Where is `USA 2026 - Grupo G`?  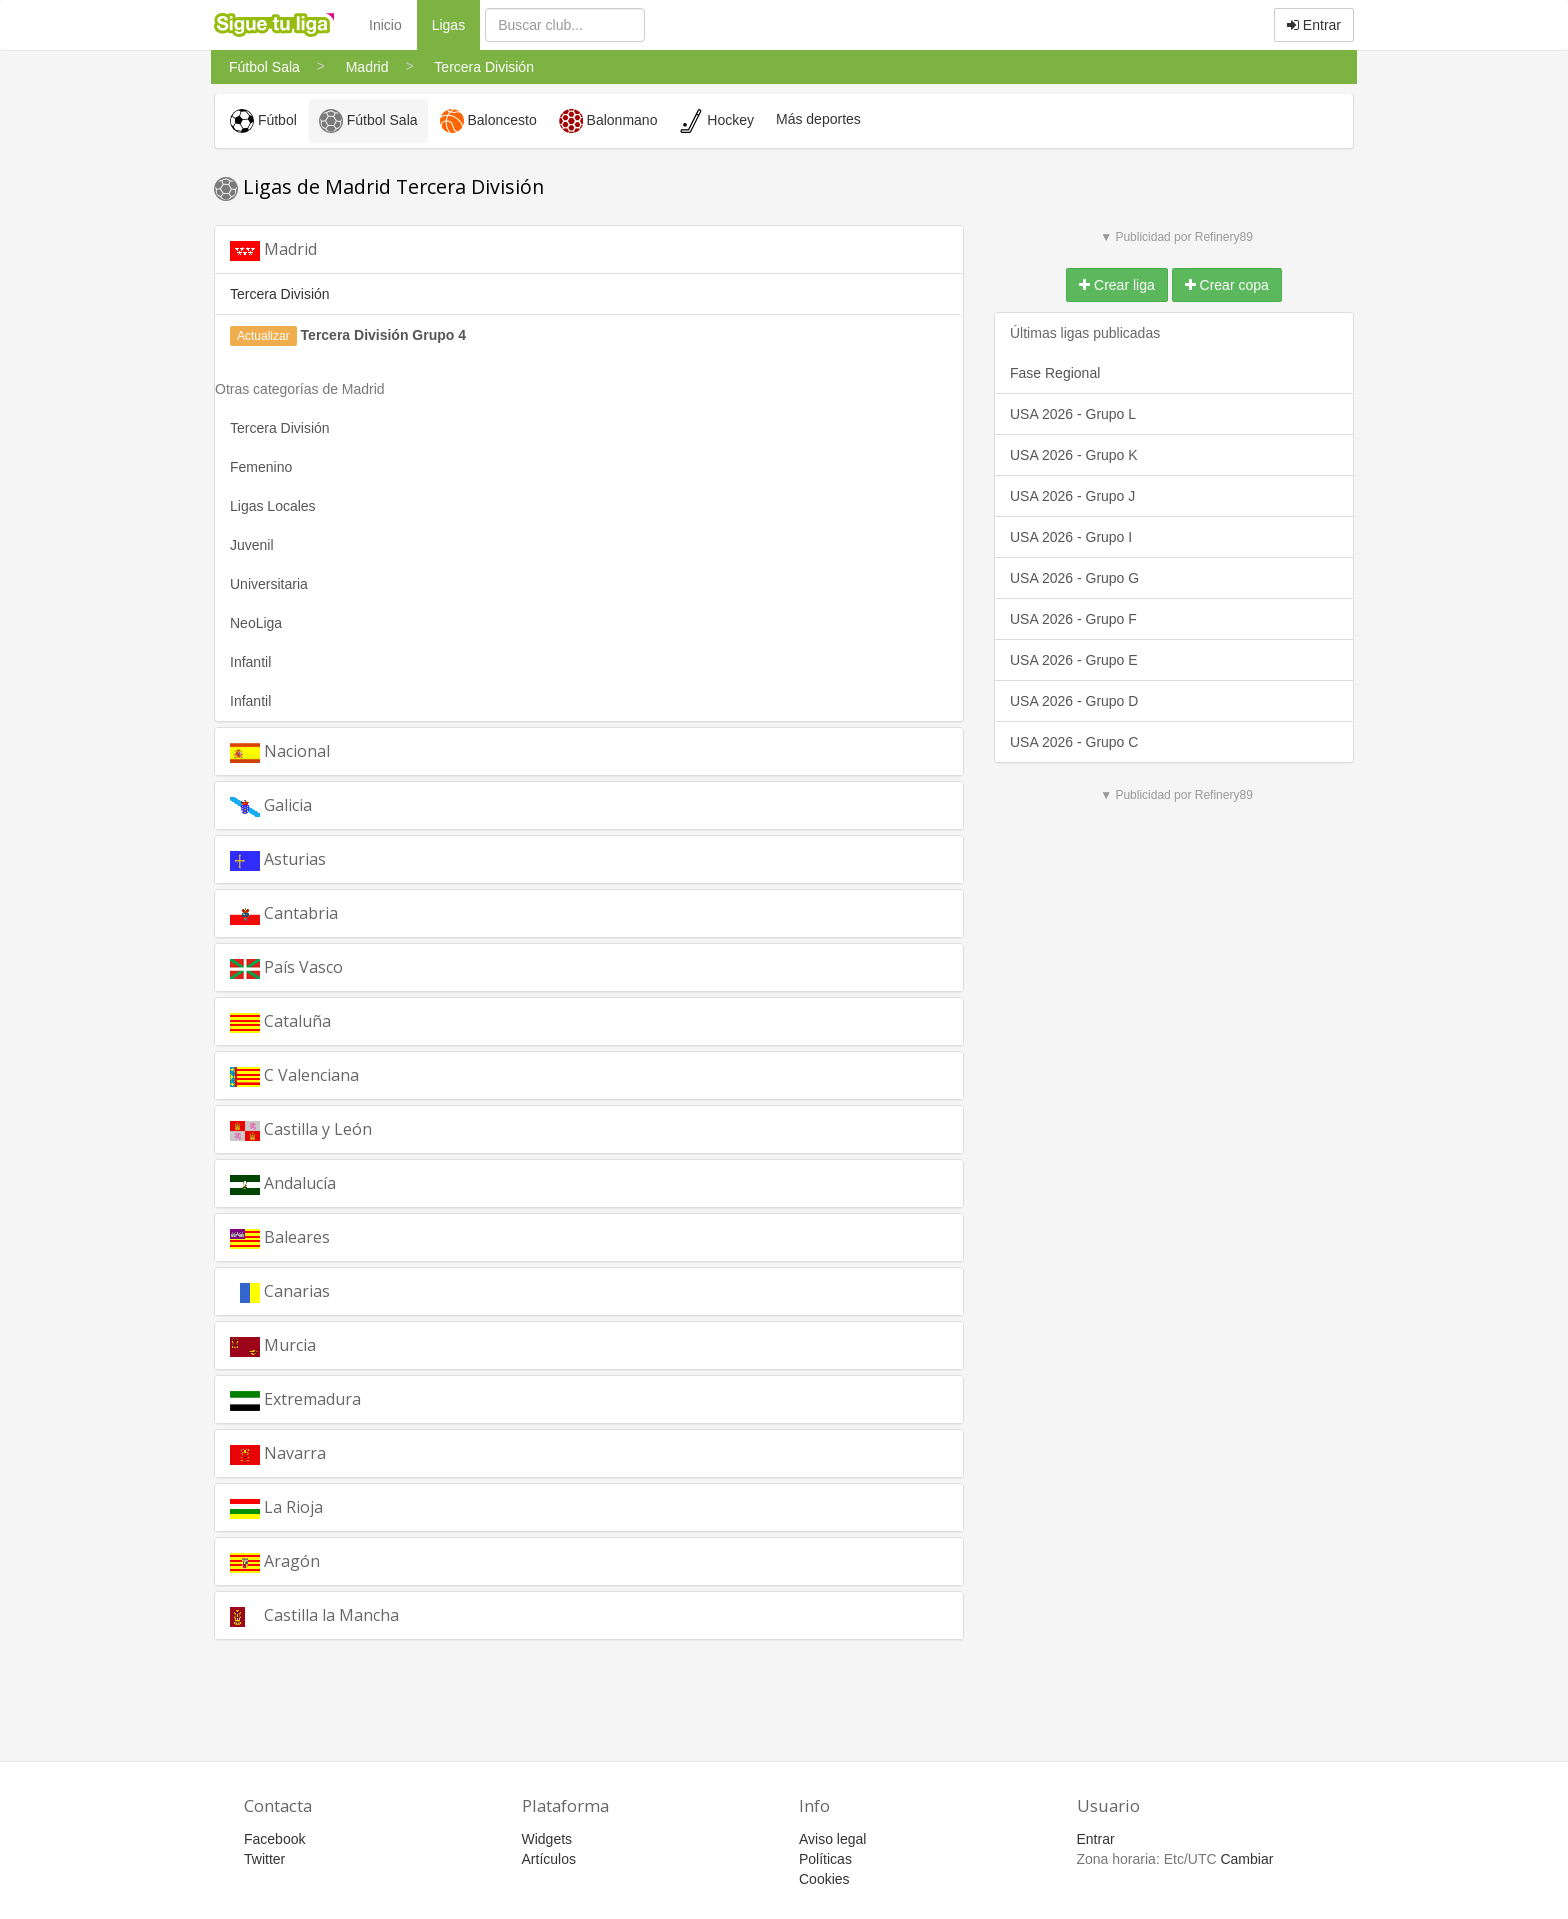 USA 2026 - Grupo G is located at coordinates (1074, 578).